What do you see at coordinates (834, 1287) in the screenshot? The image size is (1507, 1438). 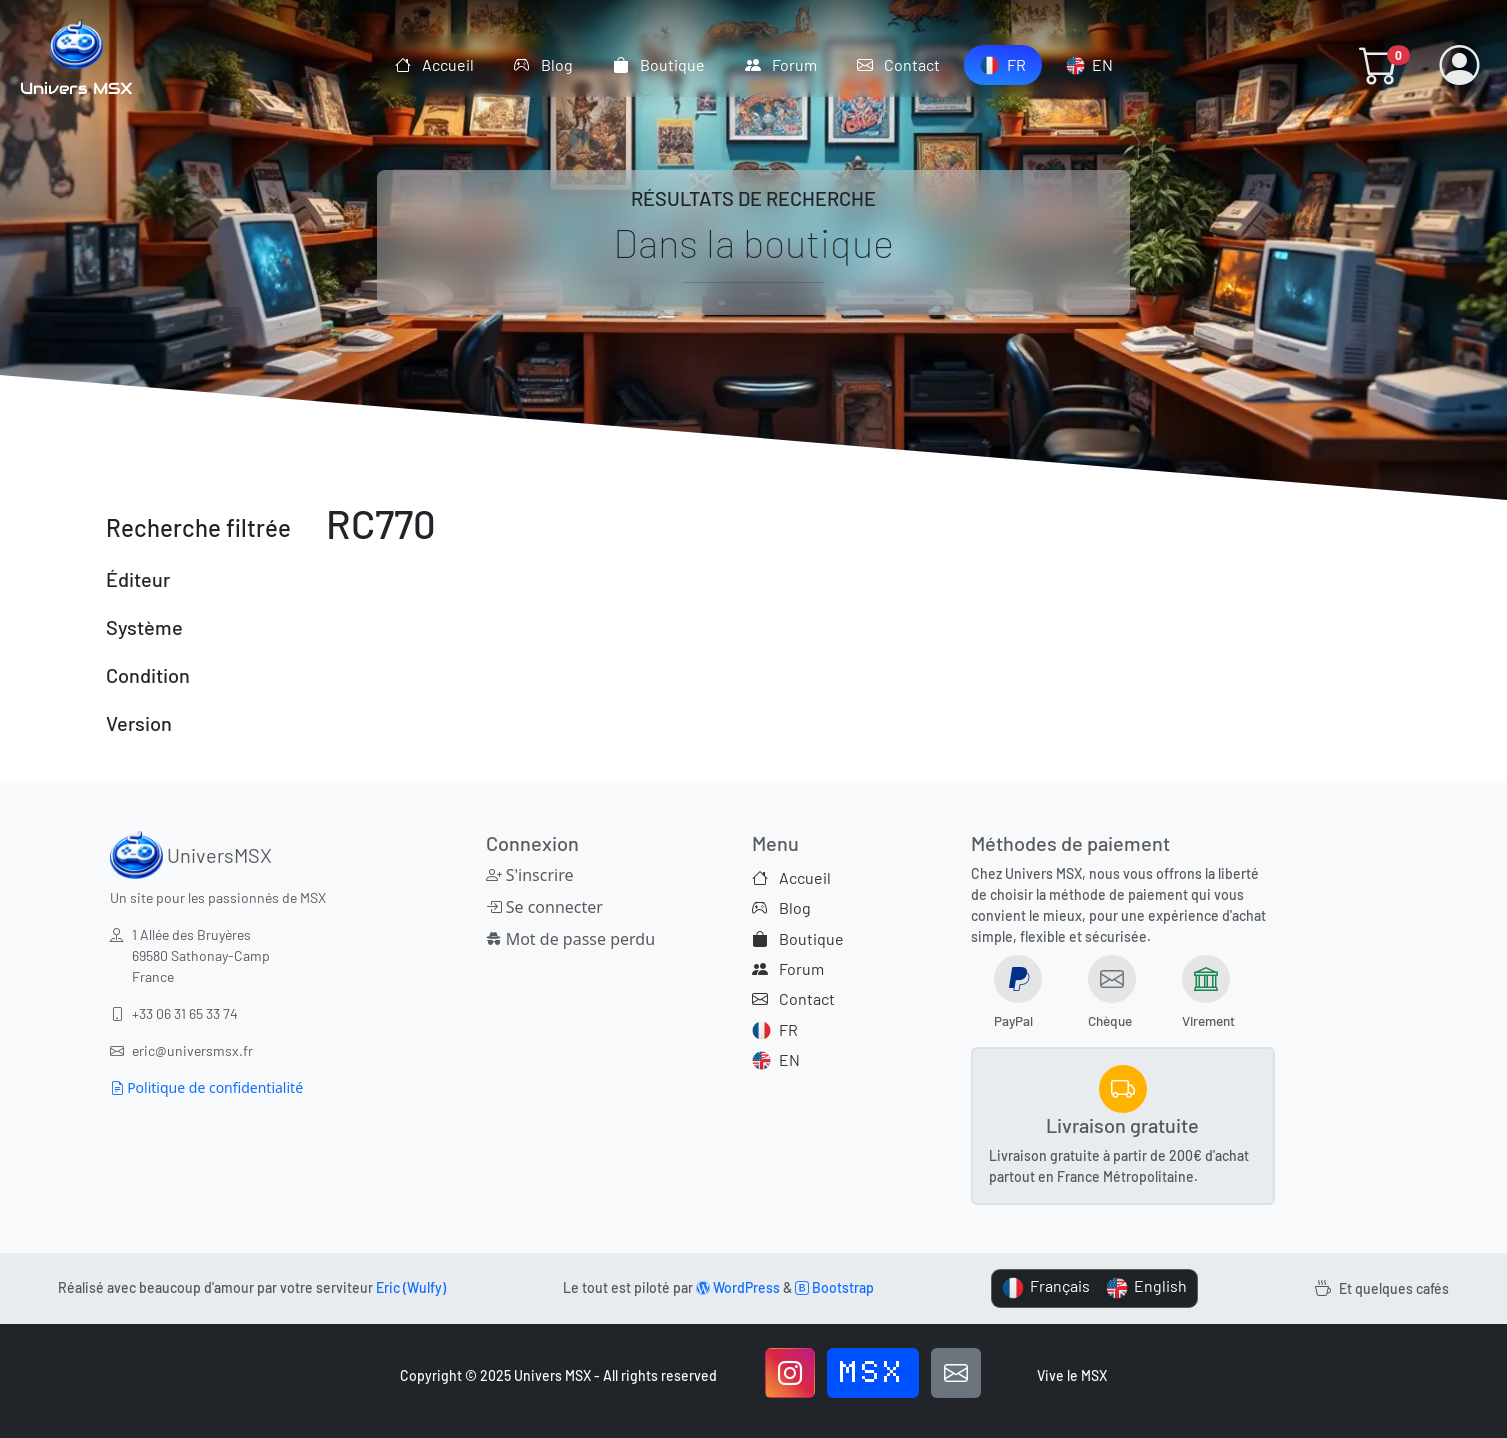 I see `Bootstrap` at bounding box center [834, 1287].